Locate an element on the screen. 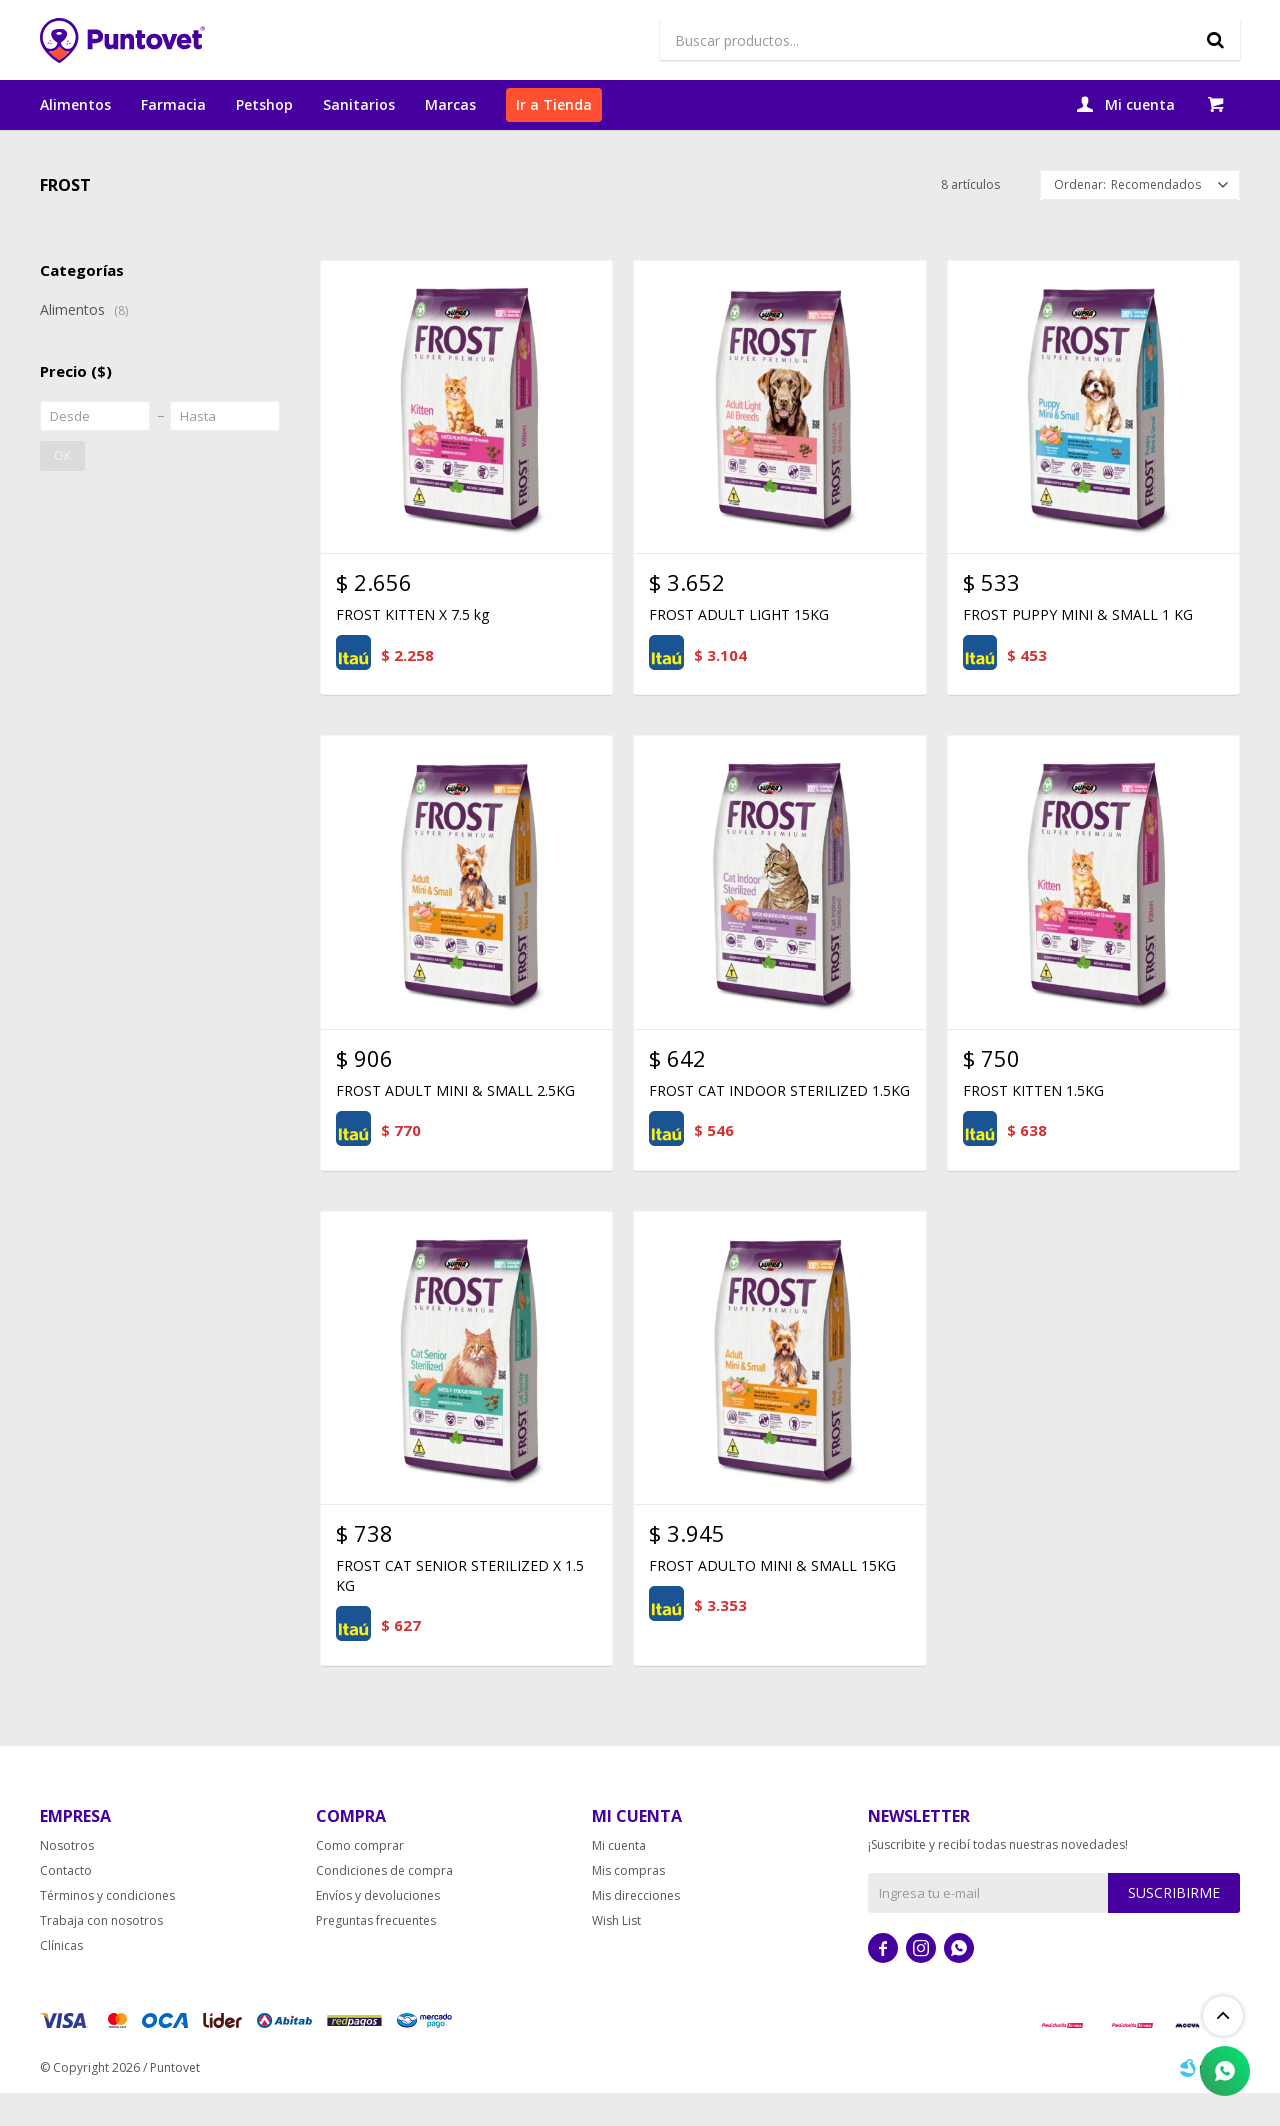 The width and height of the screenshot is (1280, 2126). Sanitarios is located at coordinates (359, 104).